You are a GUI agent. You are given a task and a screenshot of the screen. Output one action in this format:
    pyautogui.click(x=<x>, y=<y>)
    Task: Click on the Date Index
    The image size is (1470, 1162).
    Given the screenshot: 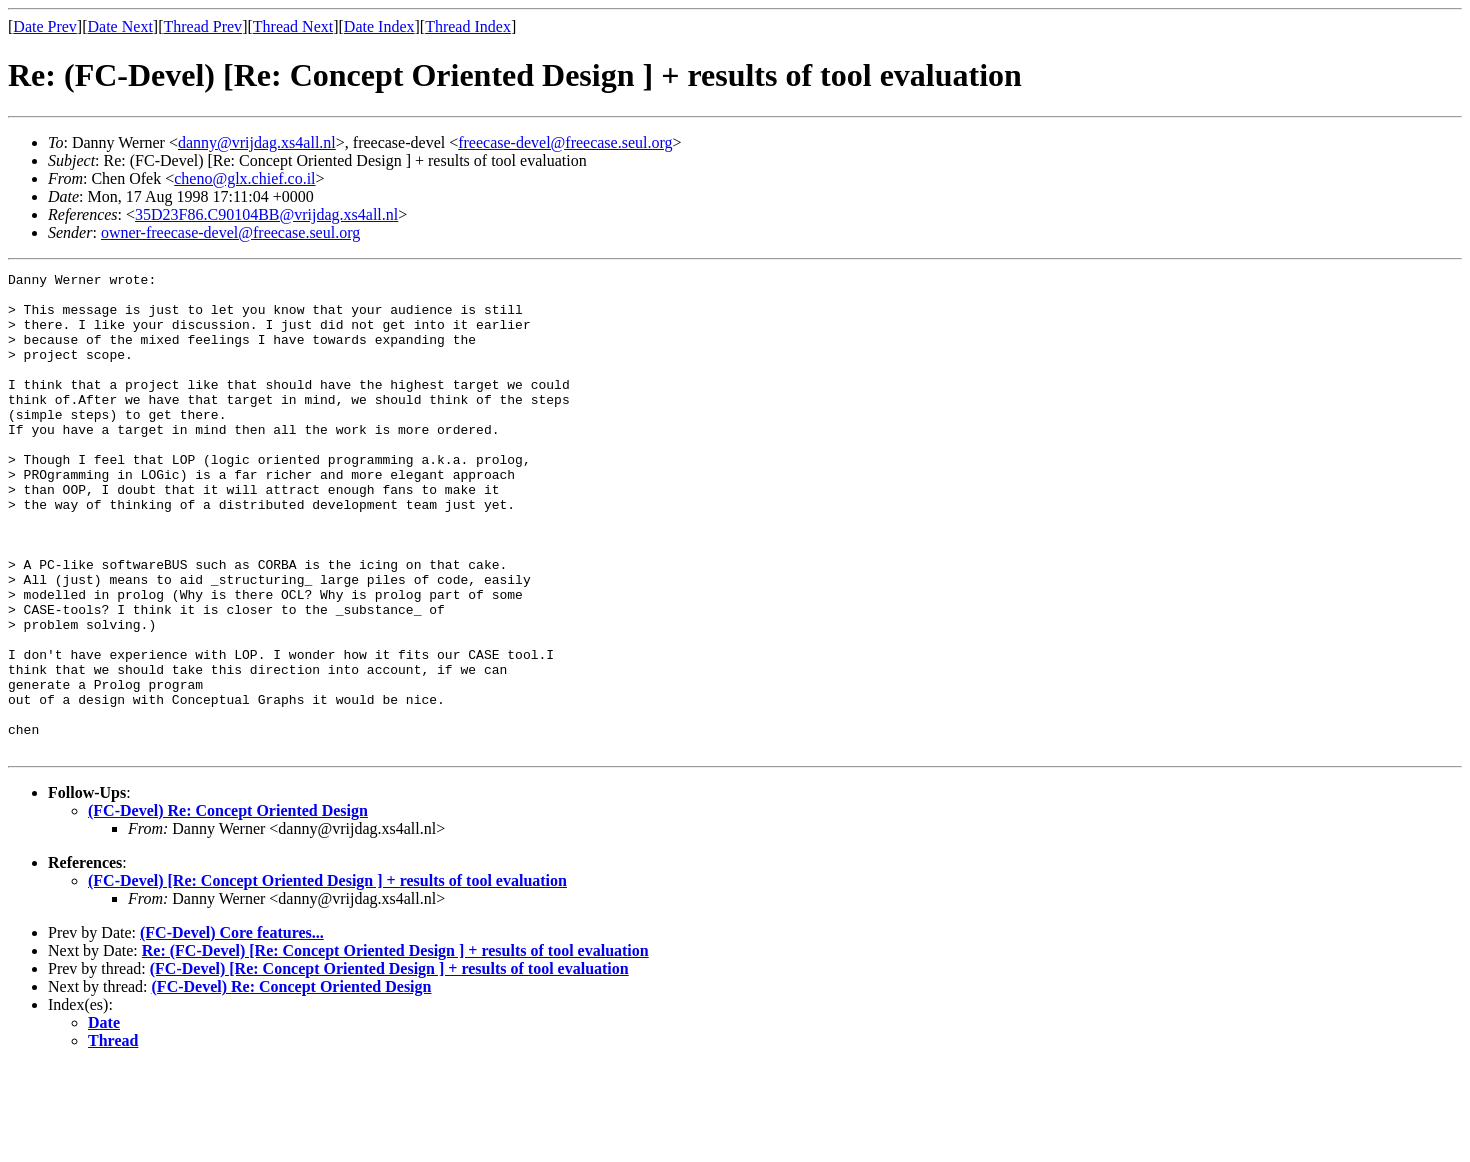 What is the action you would take?
    pyautogui.click(x=379, y=26)
    